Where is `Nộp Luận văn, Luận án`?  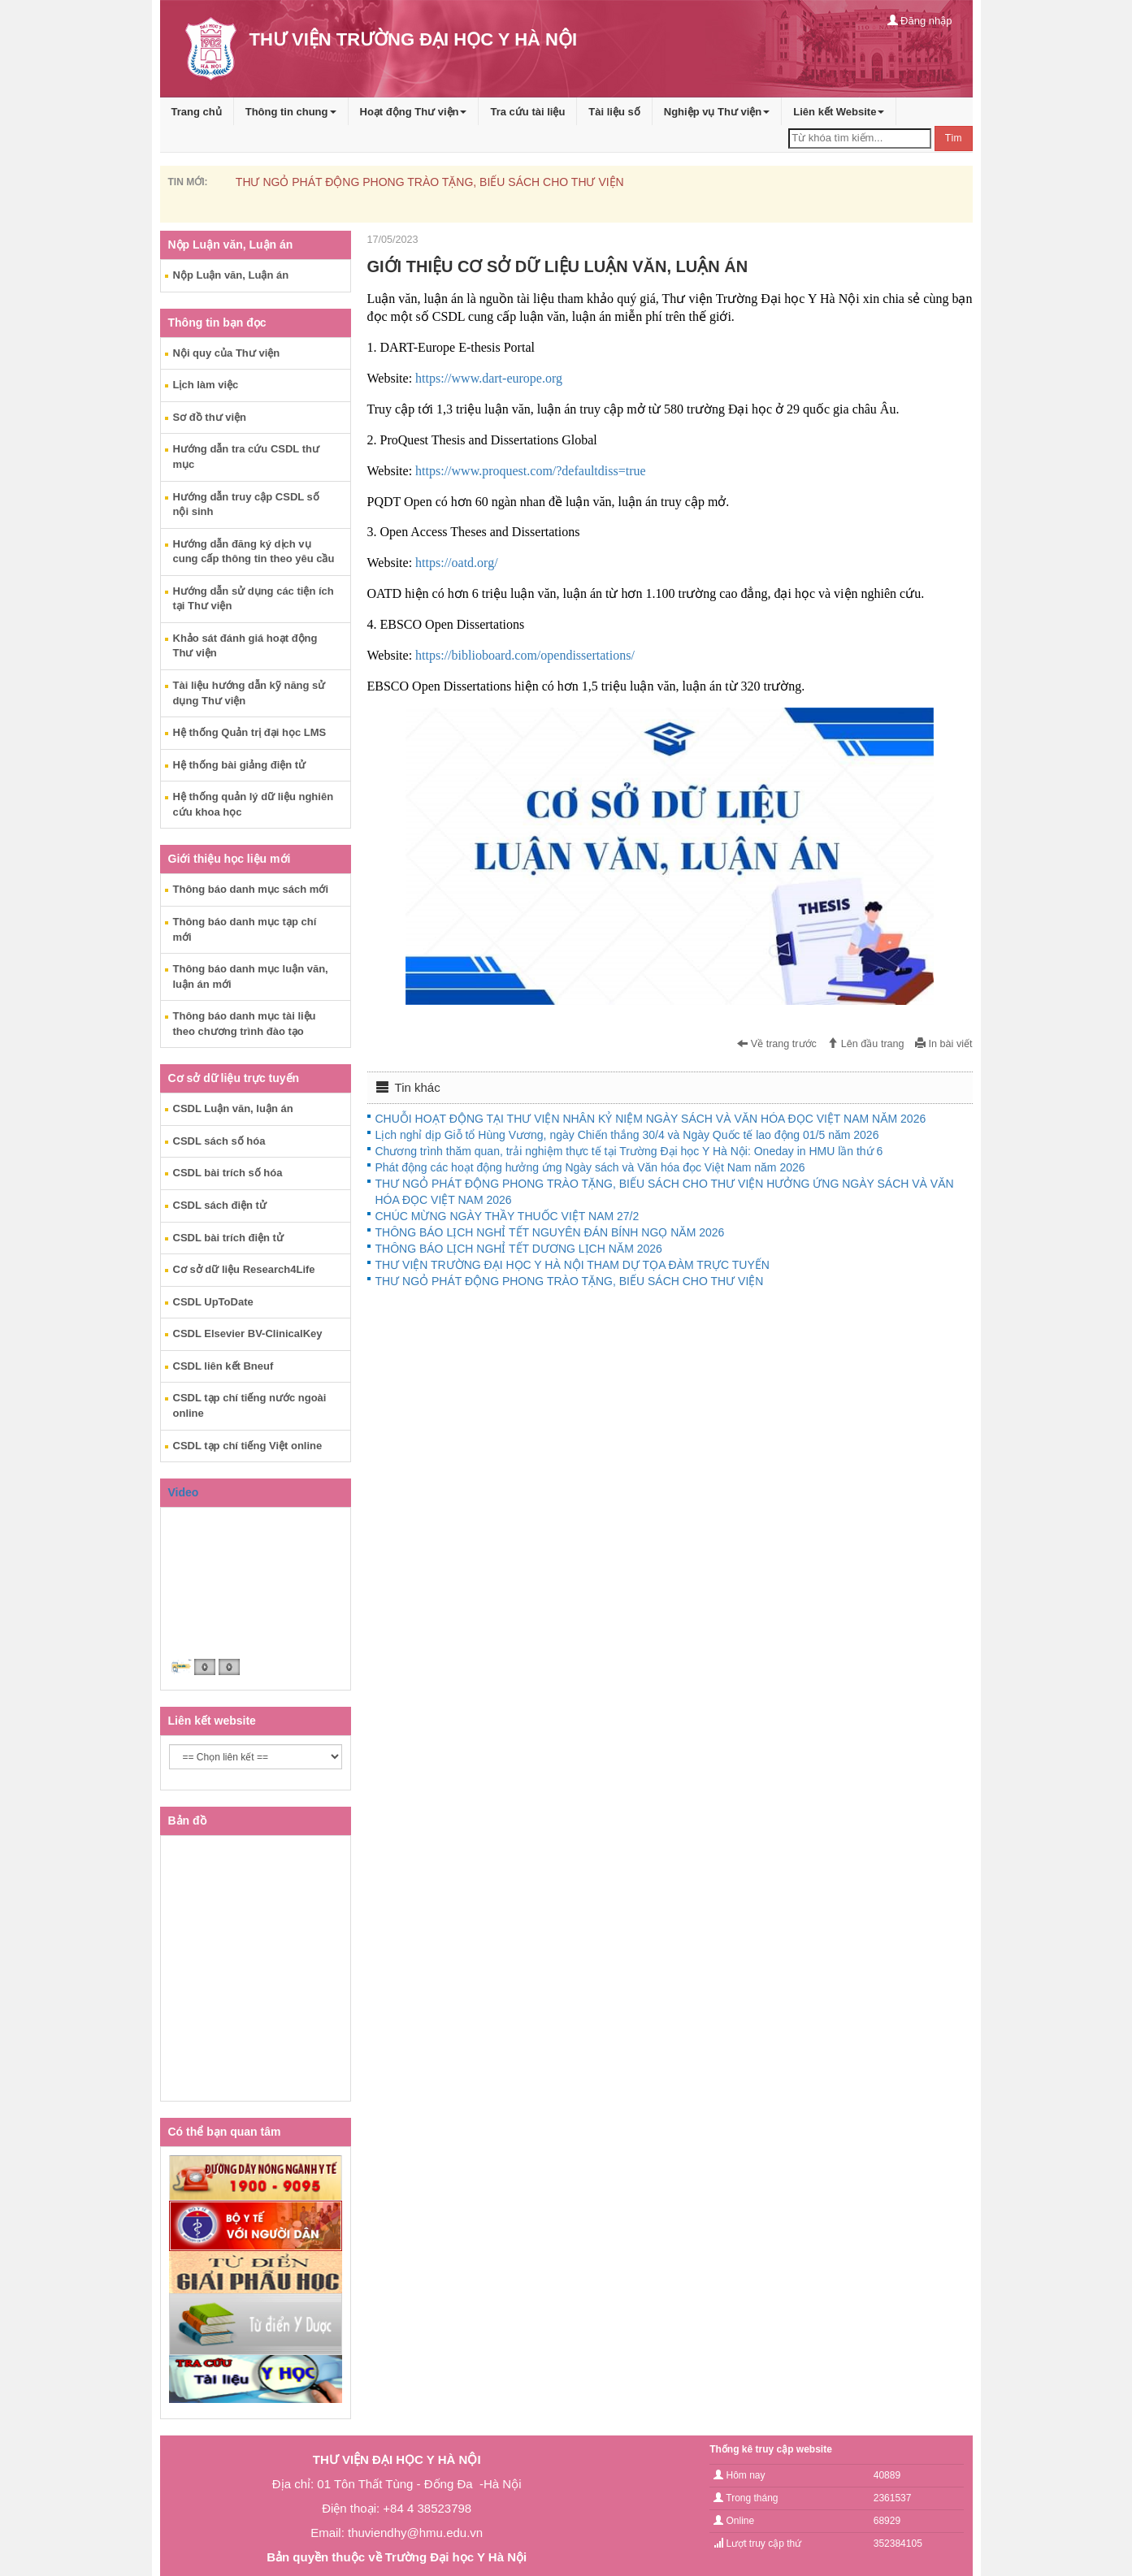 Nộp Luận văn, Luận án is located at coordinates (231, 275).